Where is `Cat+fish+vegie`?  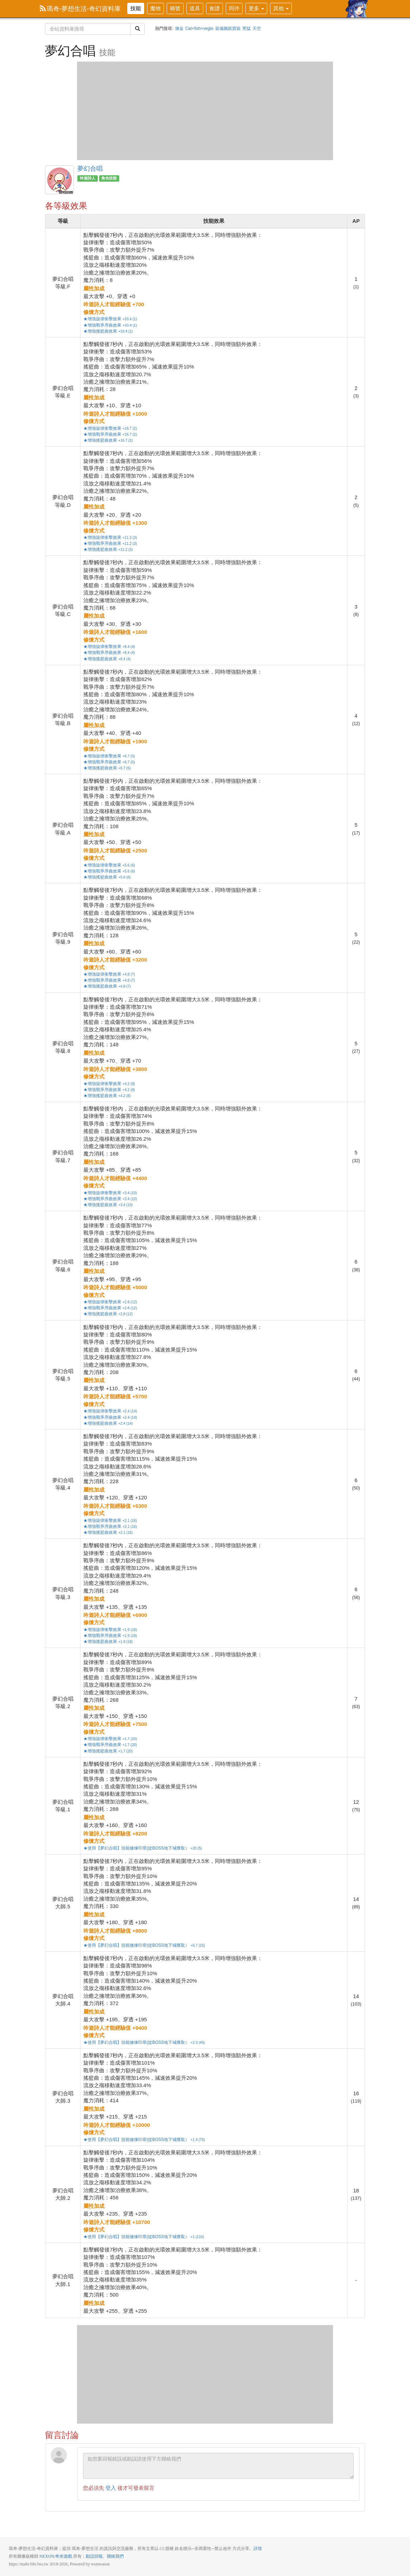 Cat+fish+vegie is located at coordinates (199, 28).